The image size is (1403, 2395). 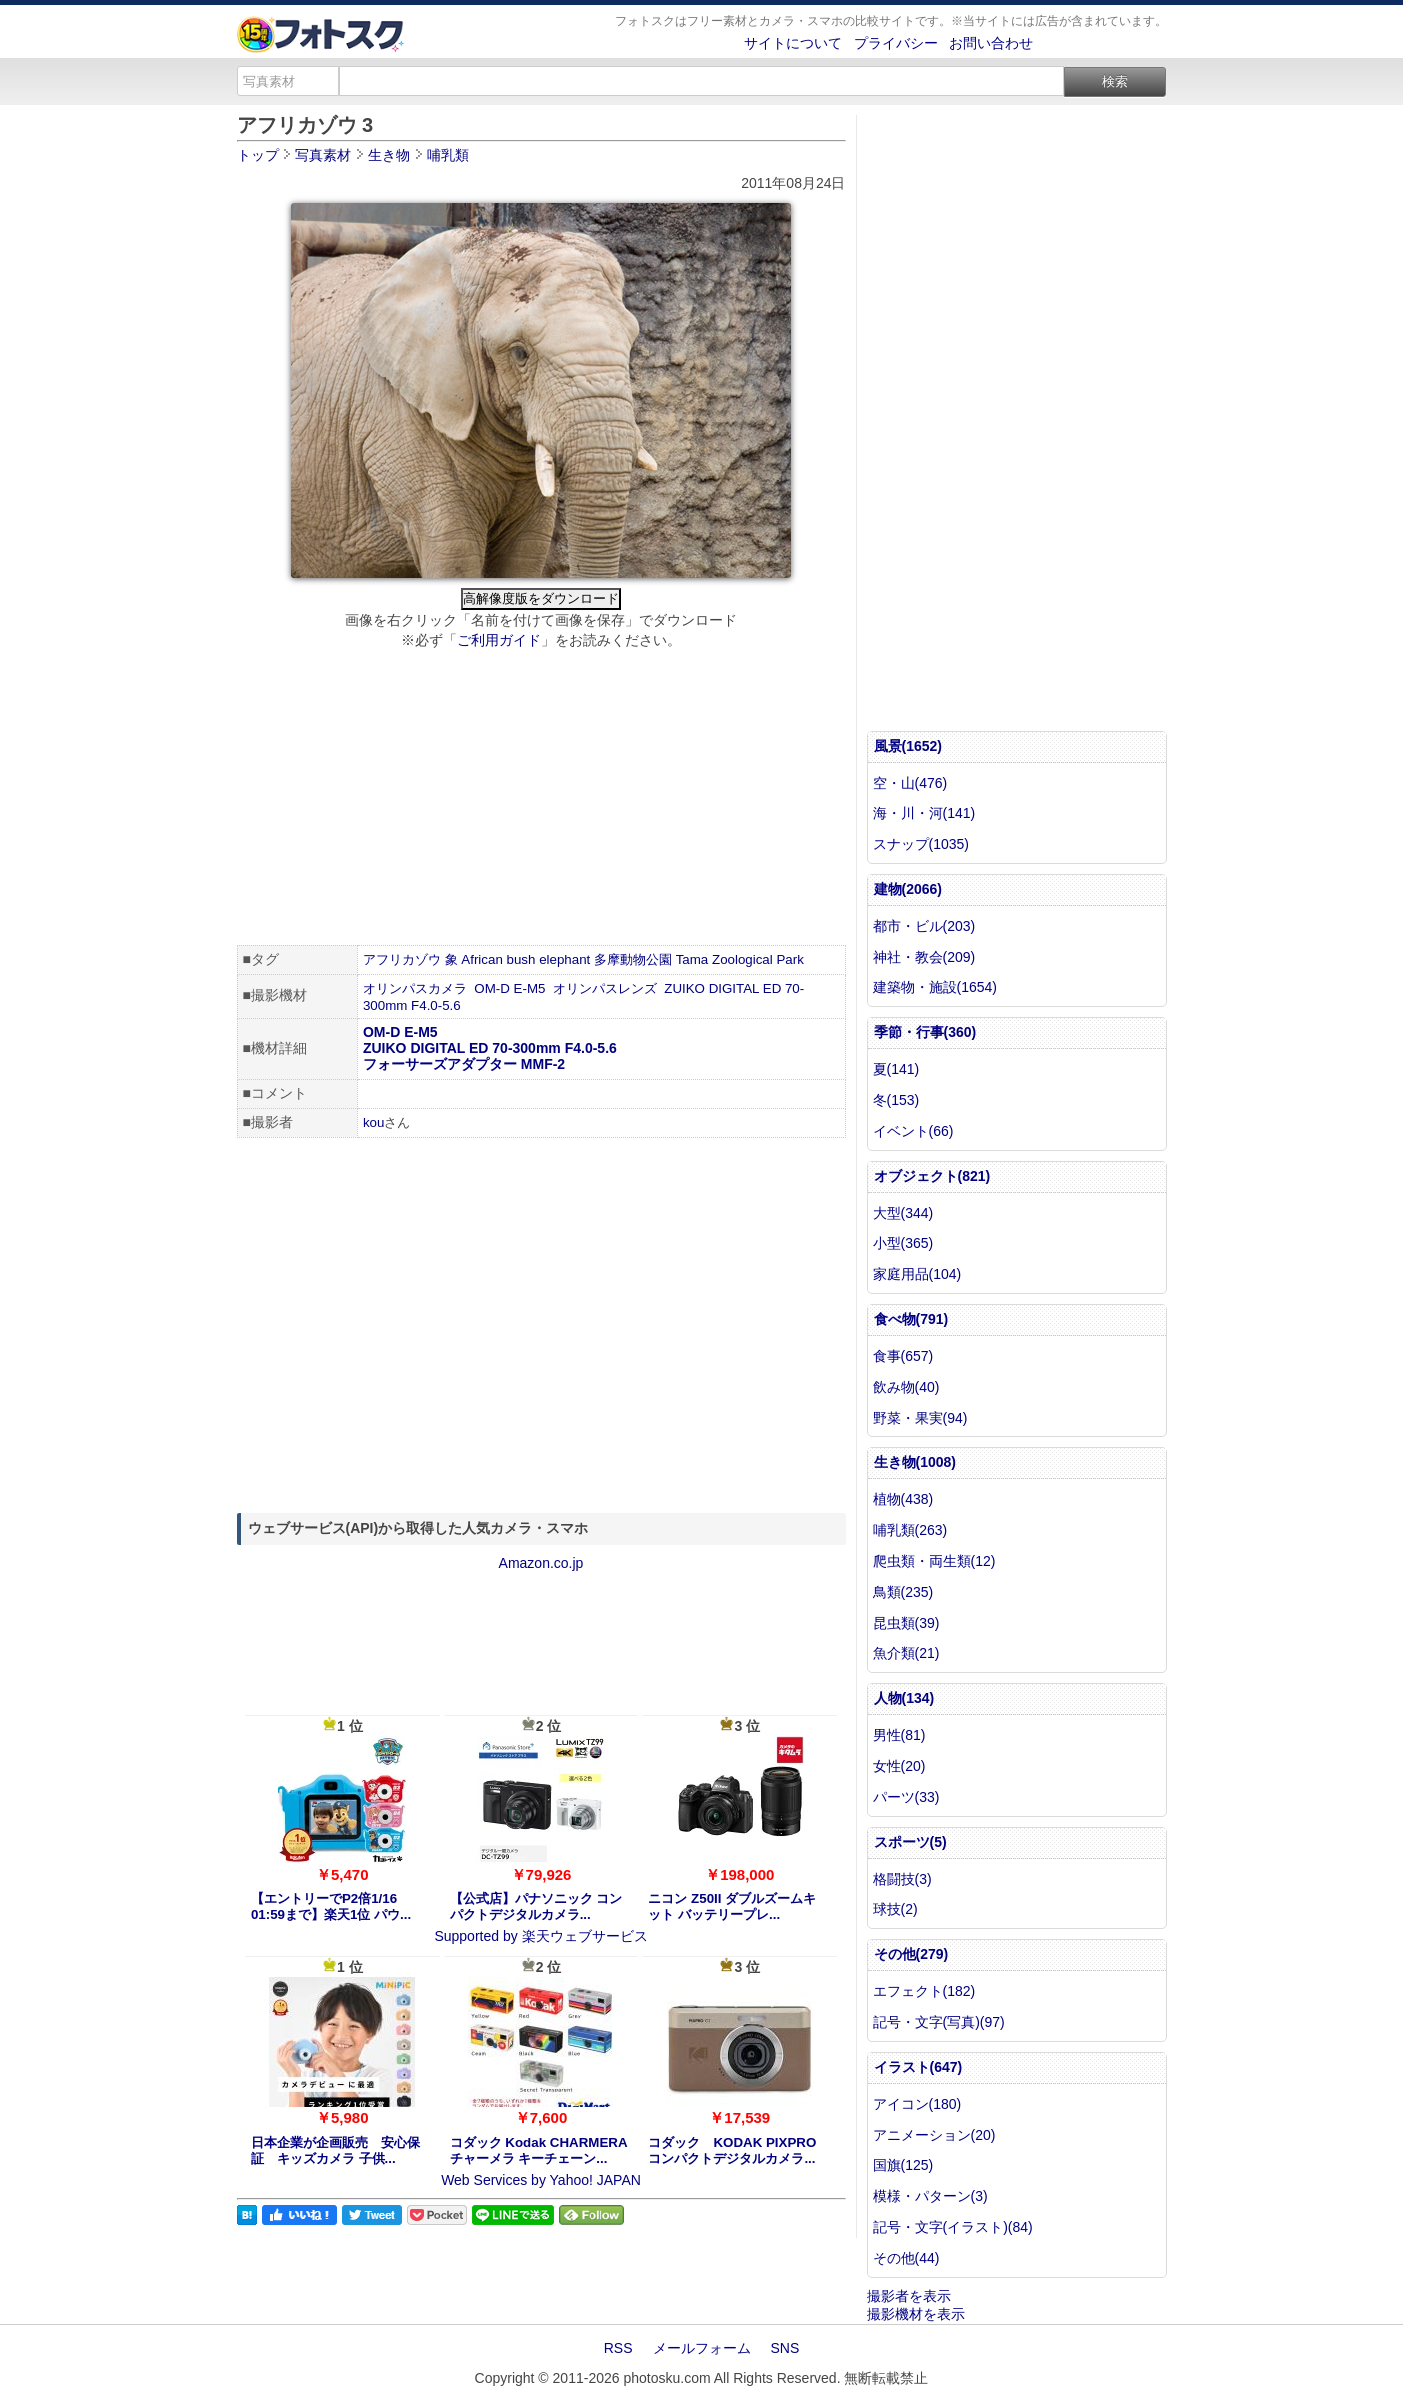 I want to click on OM-D E-M5, so click(x=509, y=988).